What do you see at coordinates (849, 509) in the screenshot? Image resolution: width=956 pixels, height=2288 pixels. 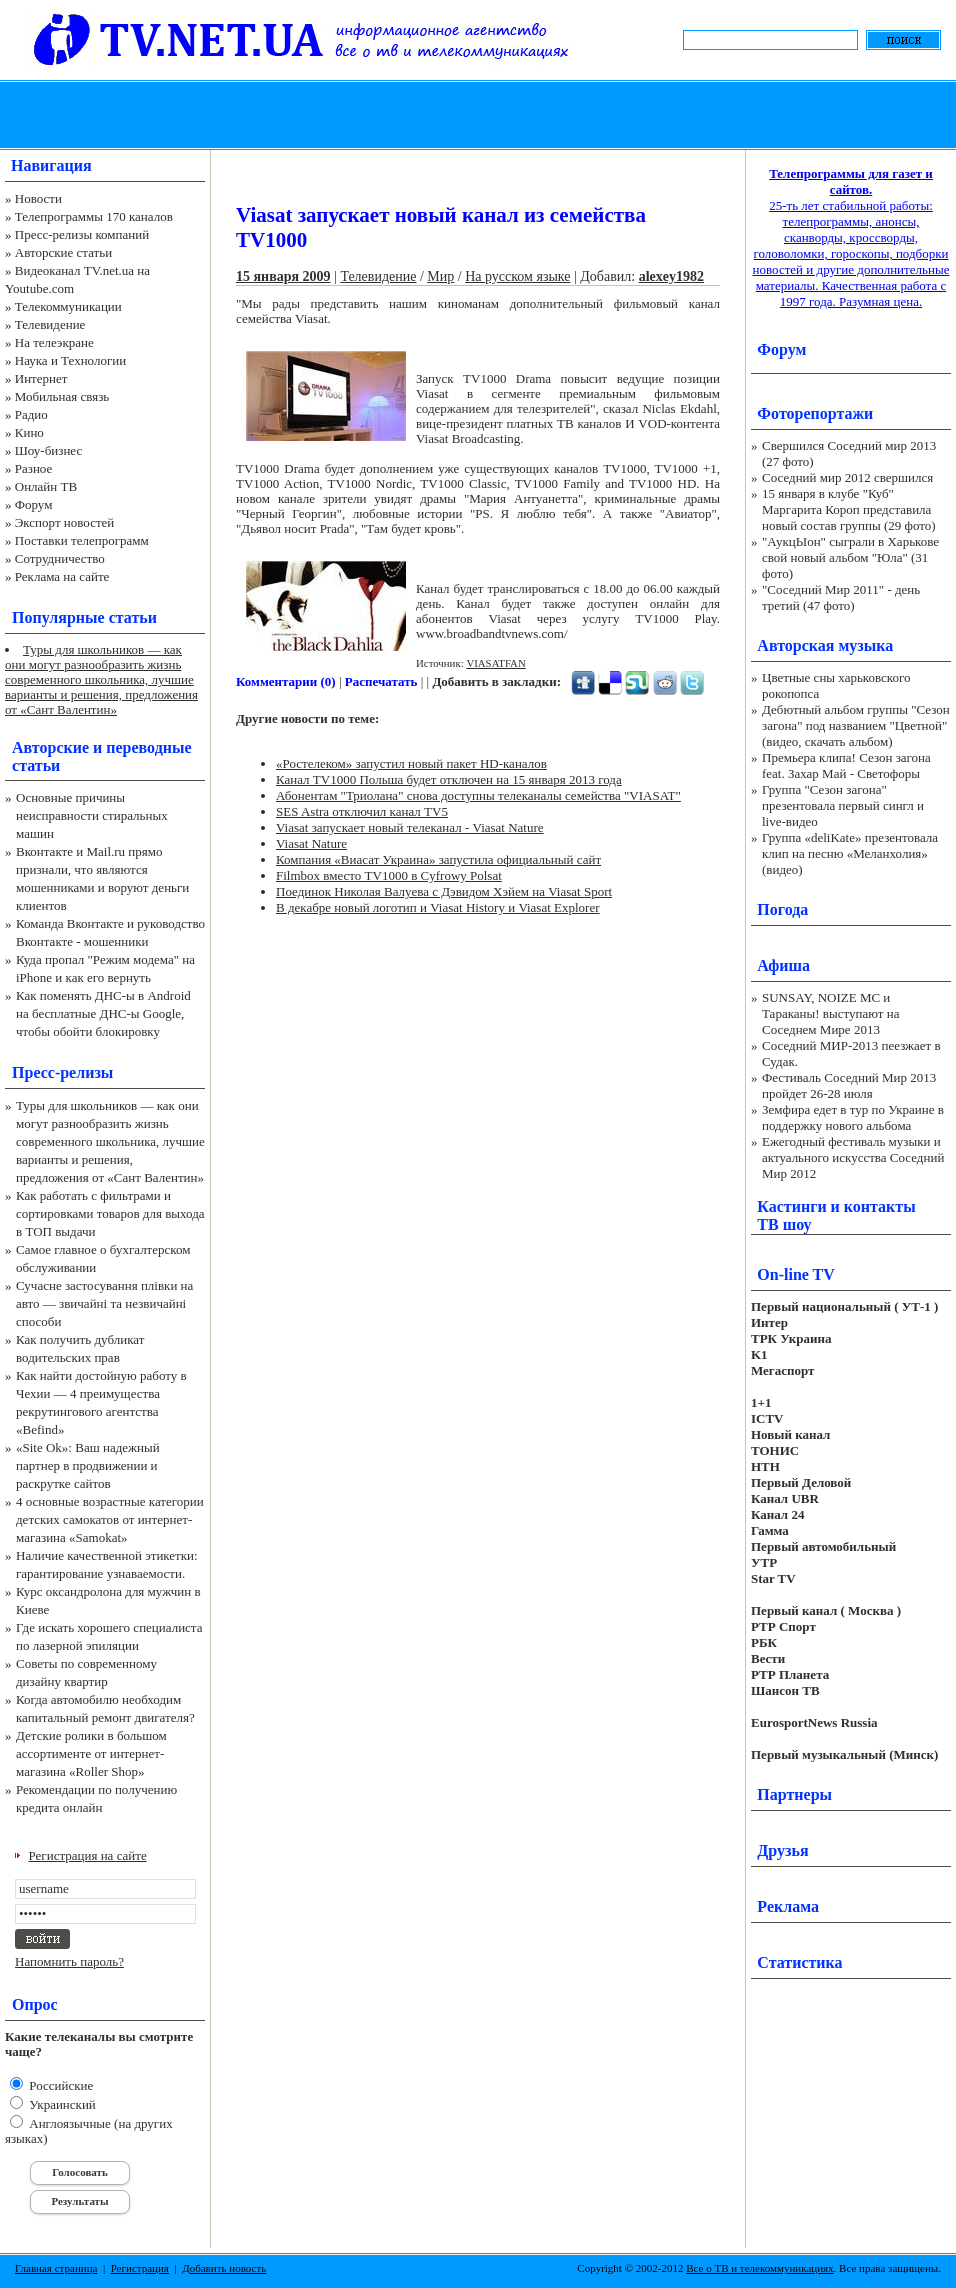 I see `15 января в клубе "Куб" Маргарита Короп представила новый состав группы (29 фото)` at bounding box center [849, 509].